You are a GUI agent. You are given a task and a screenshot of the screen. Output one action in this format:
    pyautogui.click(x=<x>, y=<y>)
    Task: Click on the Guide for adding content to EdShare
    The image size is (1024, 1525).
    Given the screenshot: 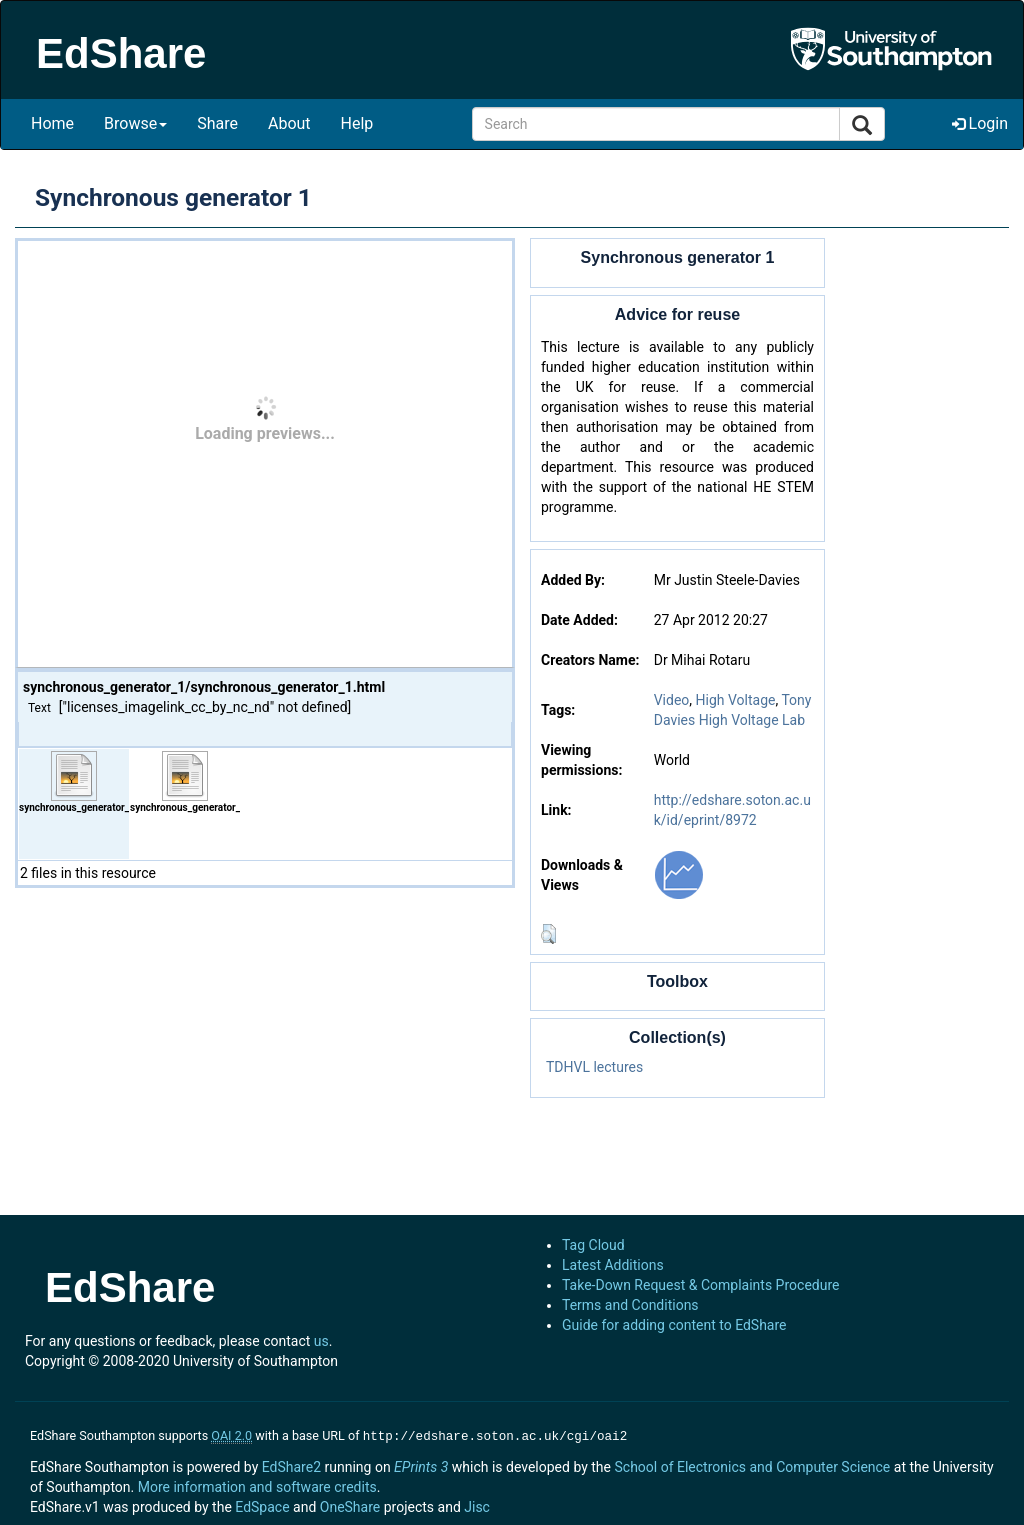 What is the action you would take?
    pyautogui.click(x=674, y=1325)
    